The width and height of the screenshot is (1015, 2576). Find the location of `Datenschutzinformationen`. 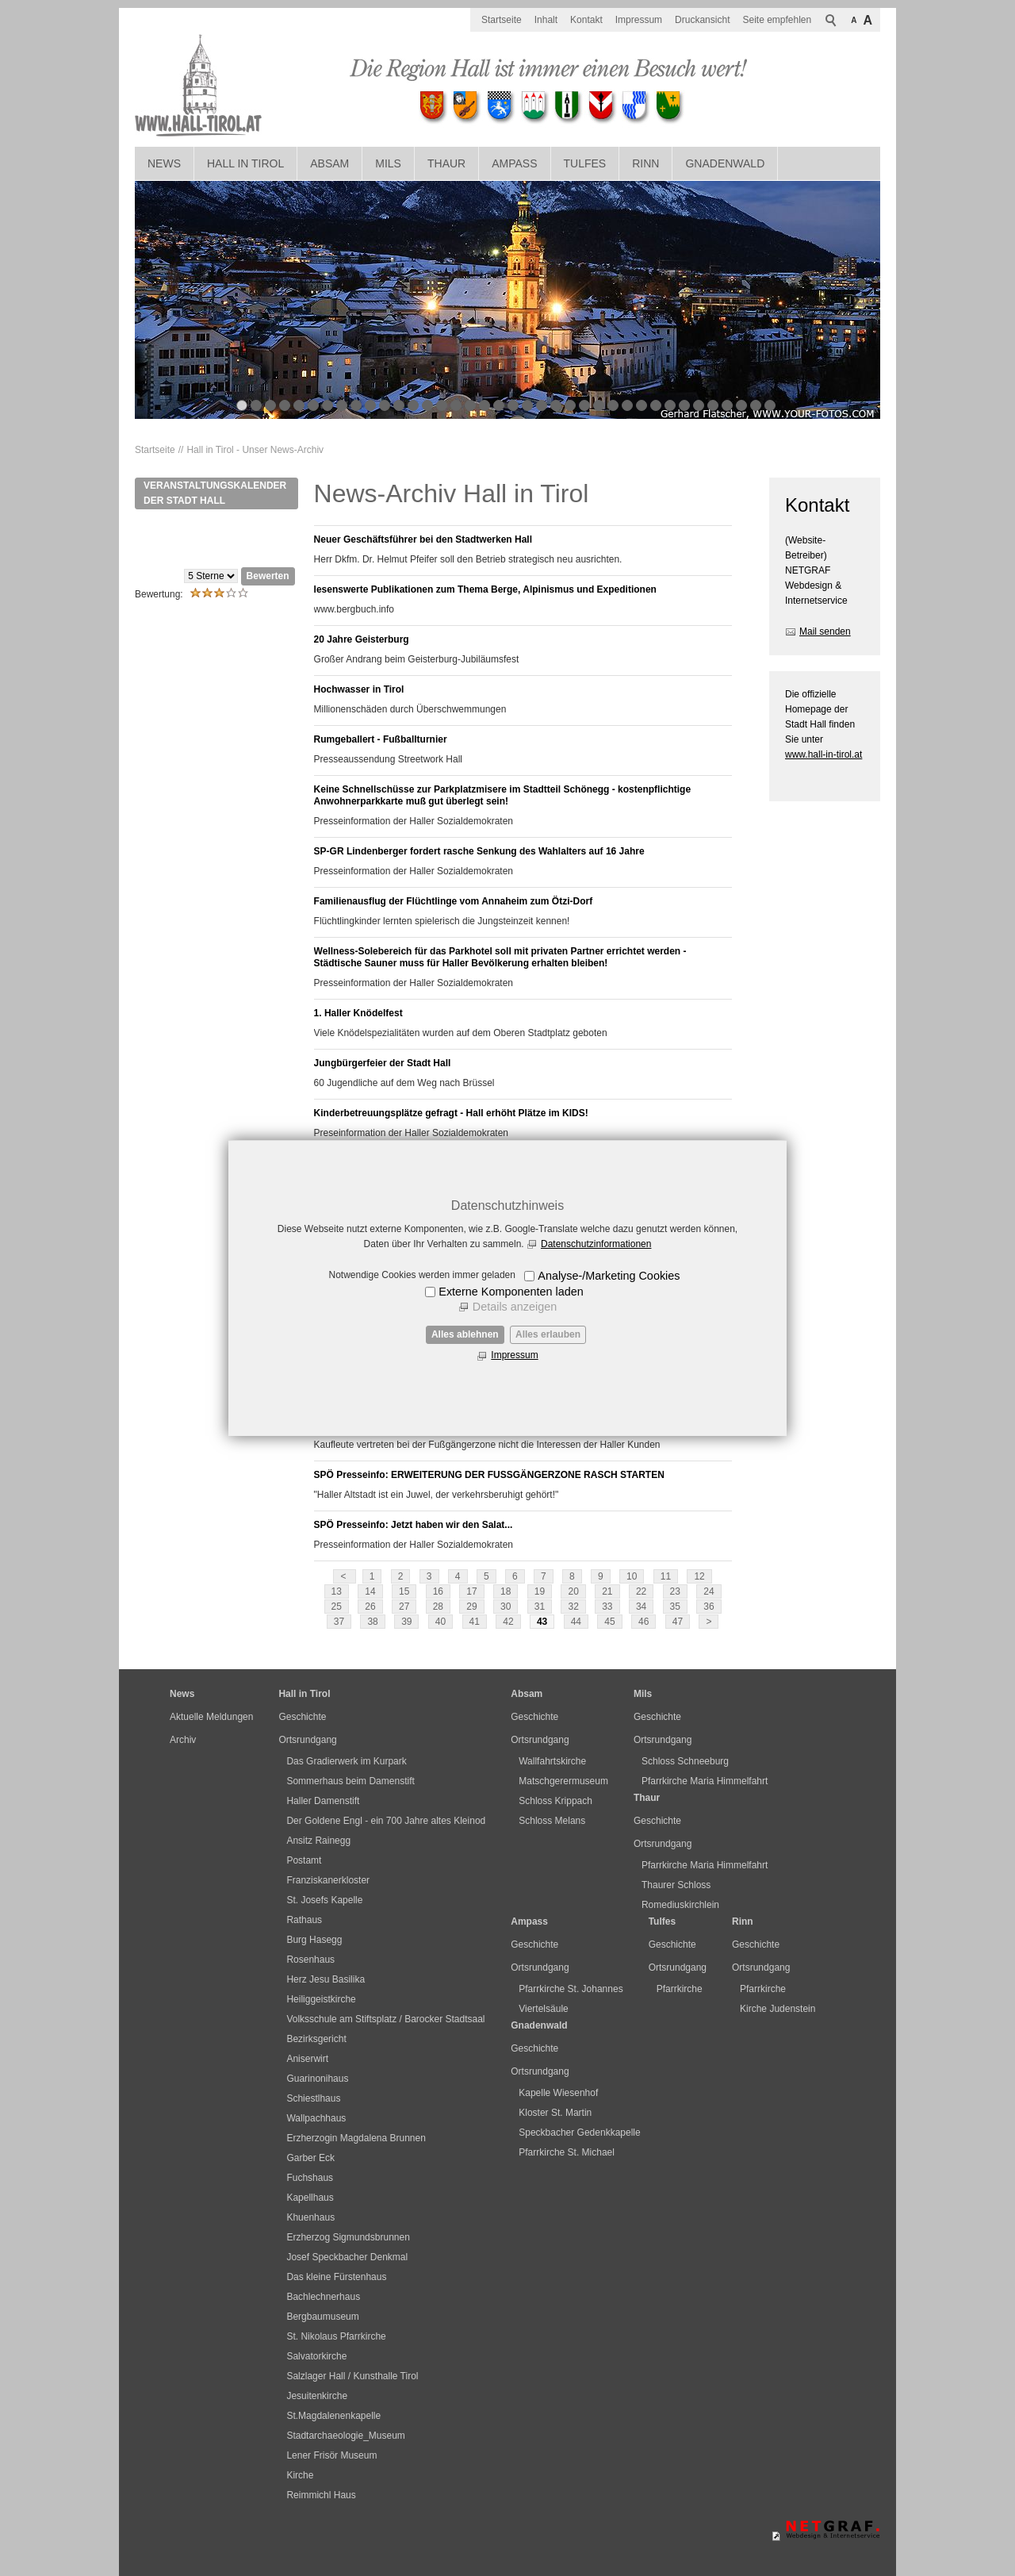

Datenschutzinformationen is located at coordinates (596, 1244).